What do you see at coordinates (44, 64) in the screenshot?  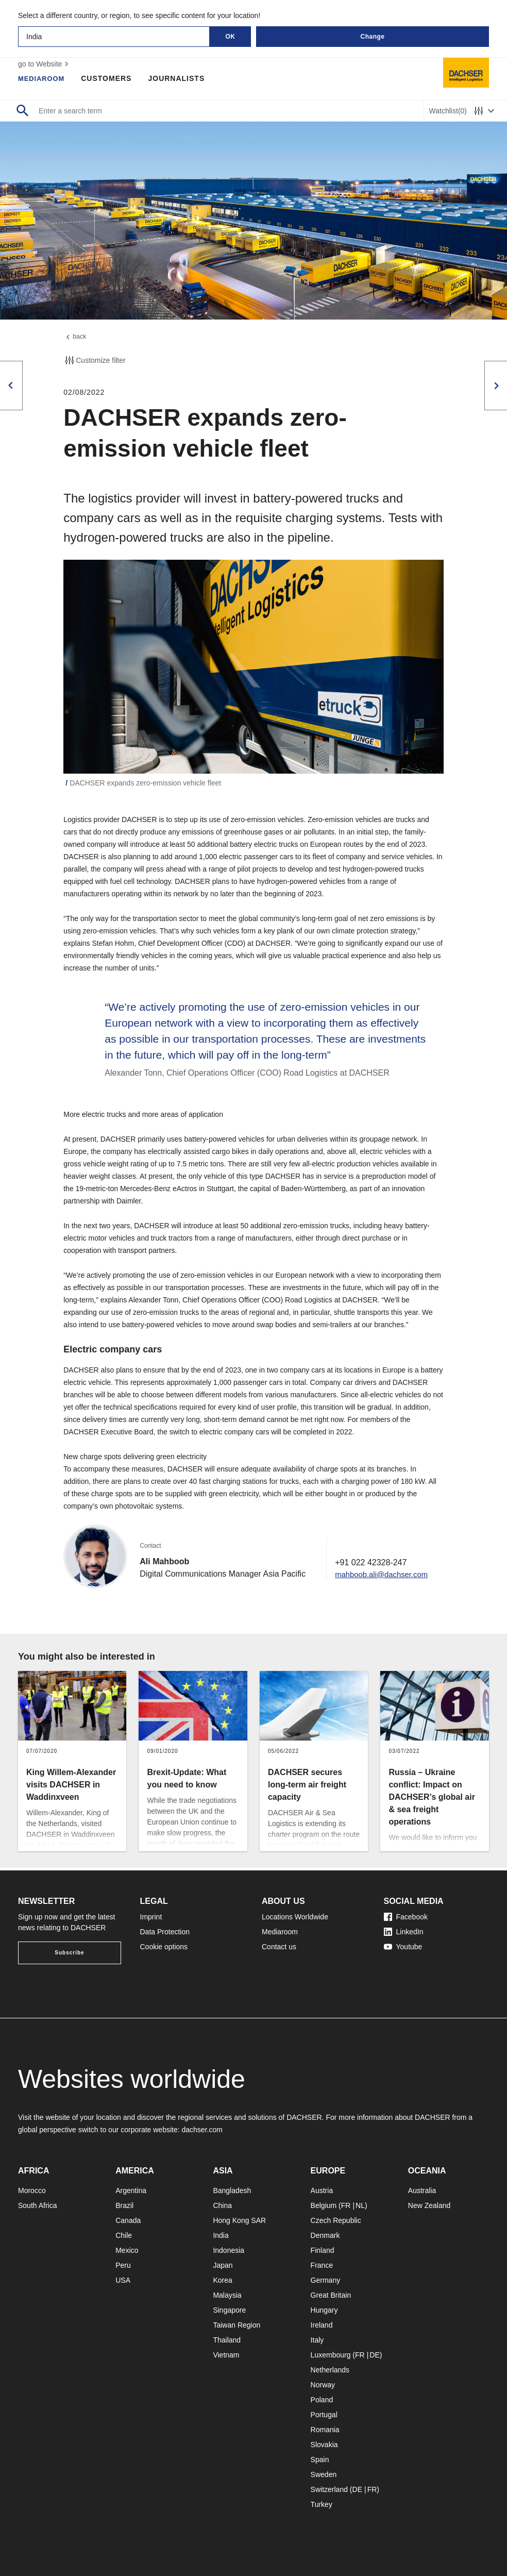 I see `go to Website` at bounding box center [44, 64].